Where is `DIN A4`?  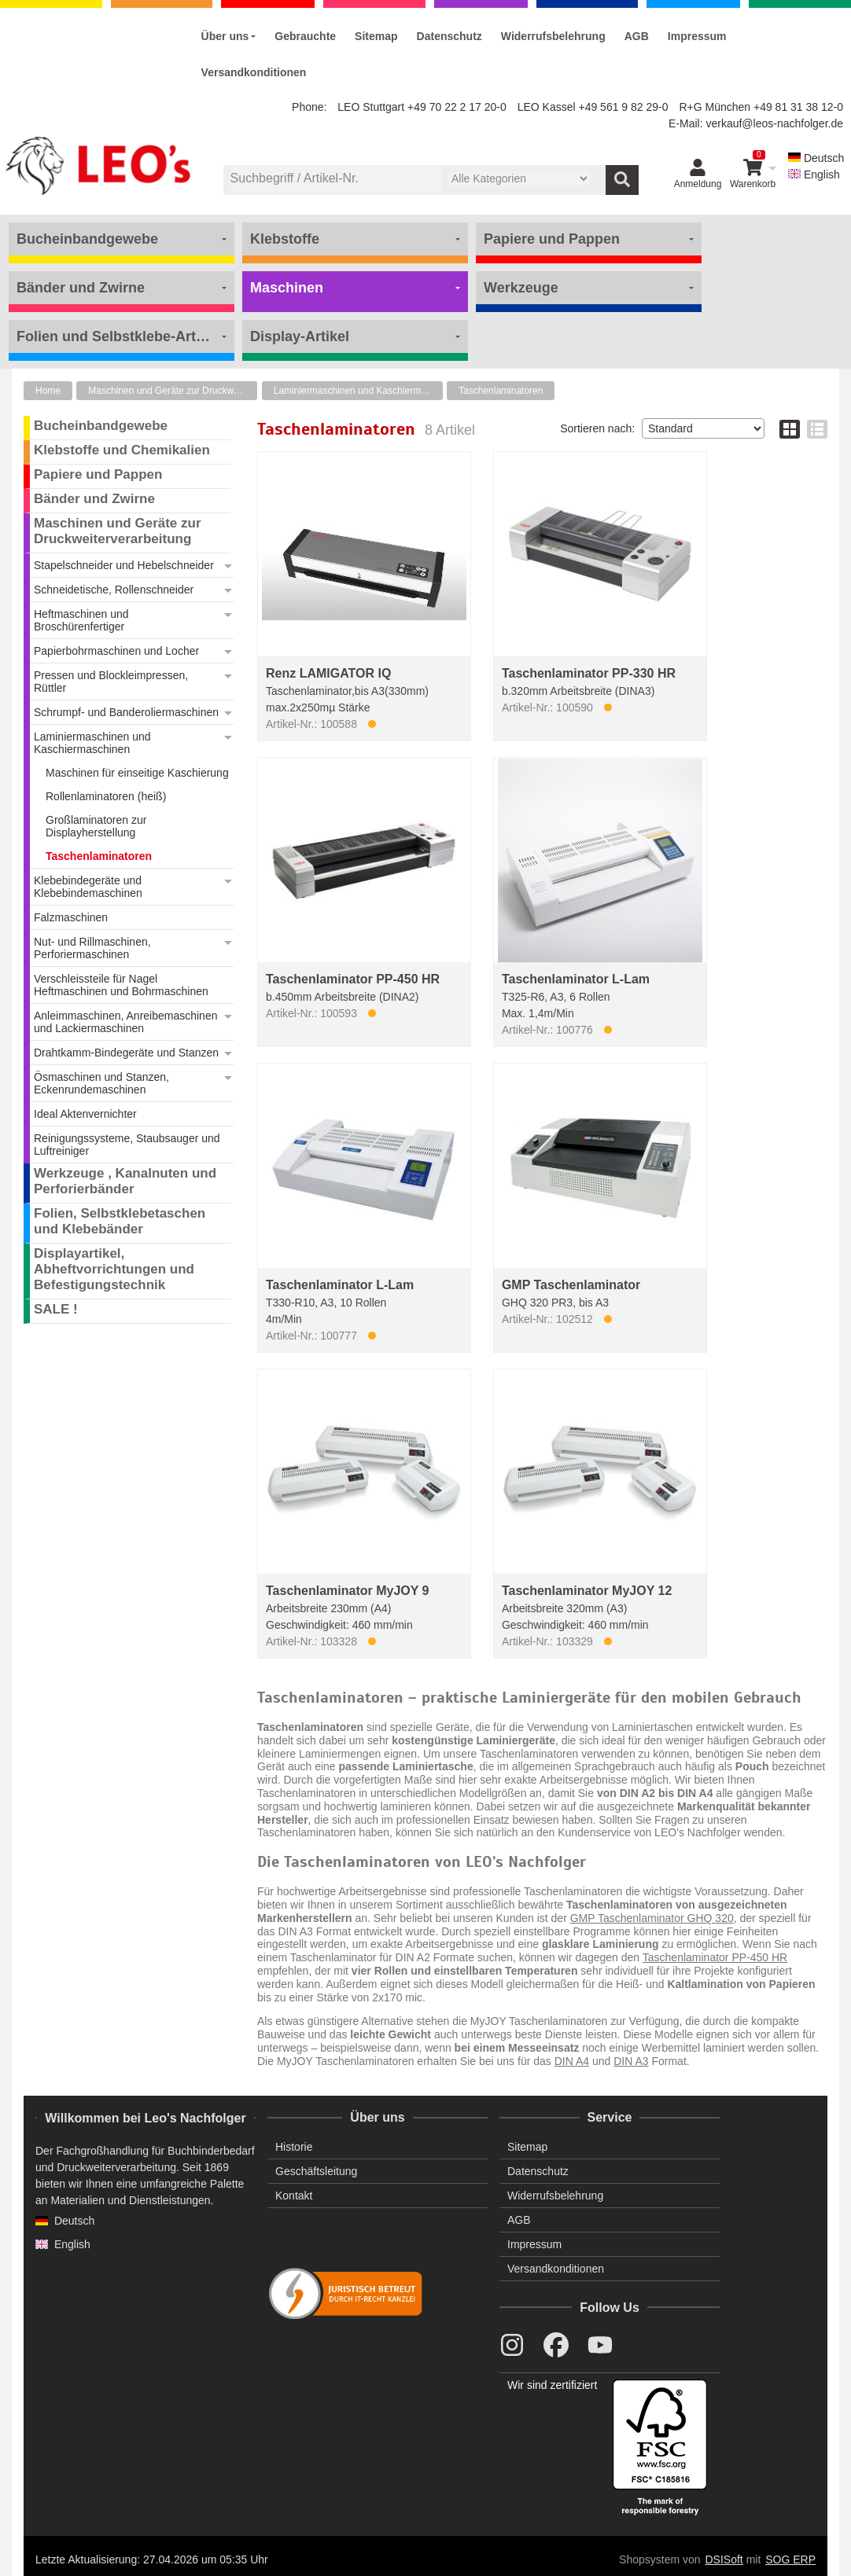
DIN A4 is located at coordinates (571, 2061).